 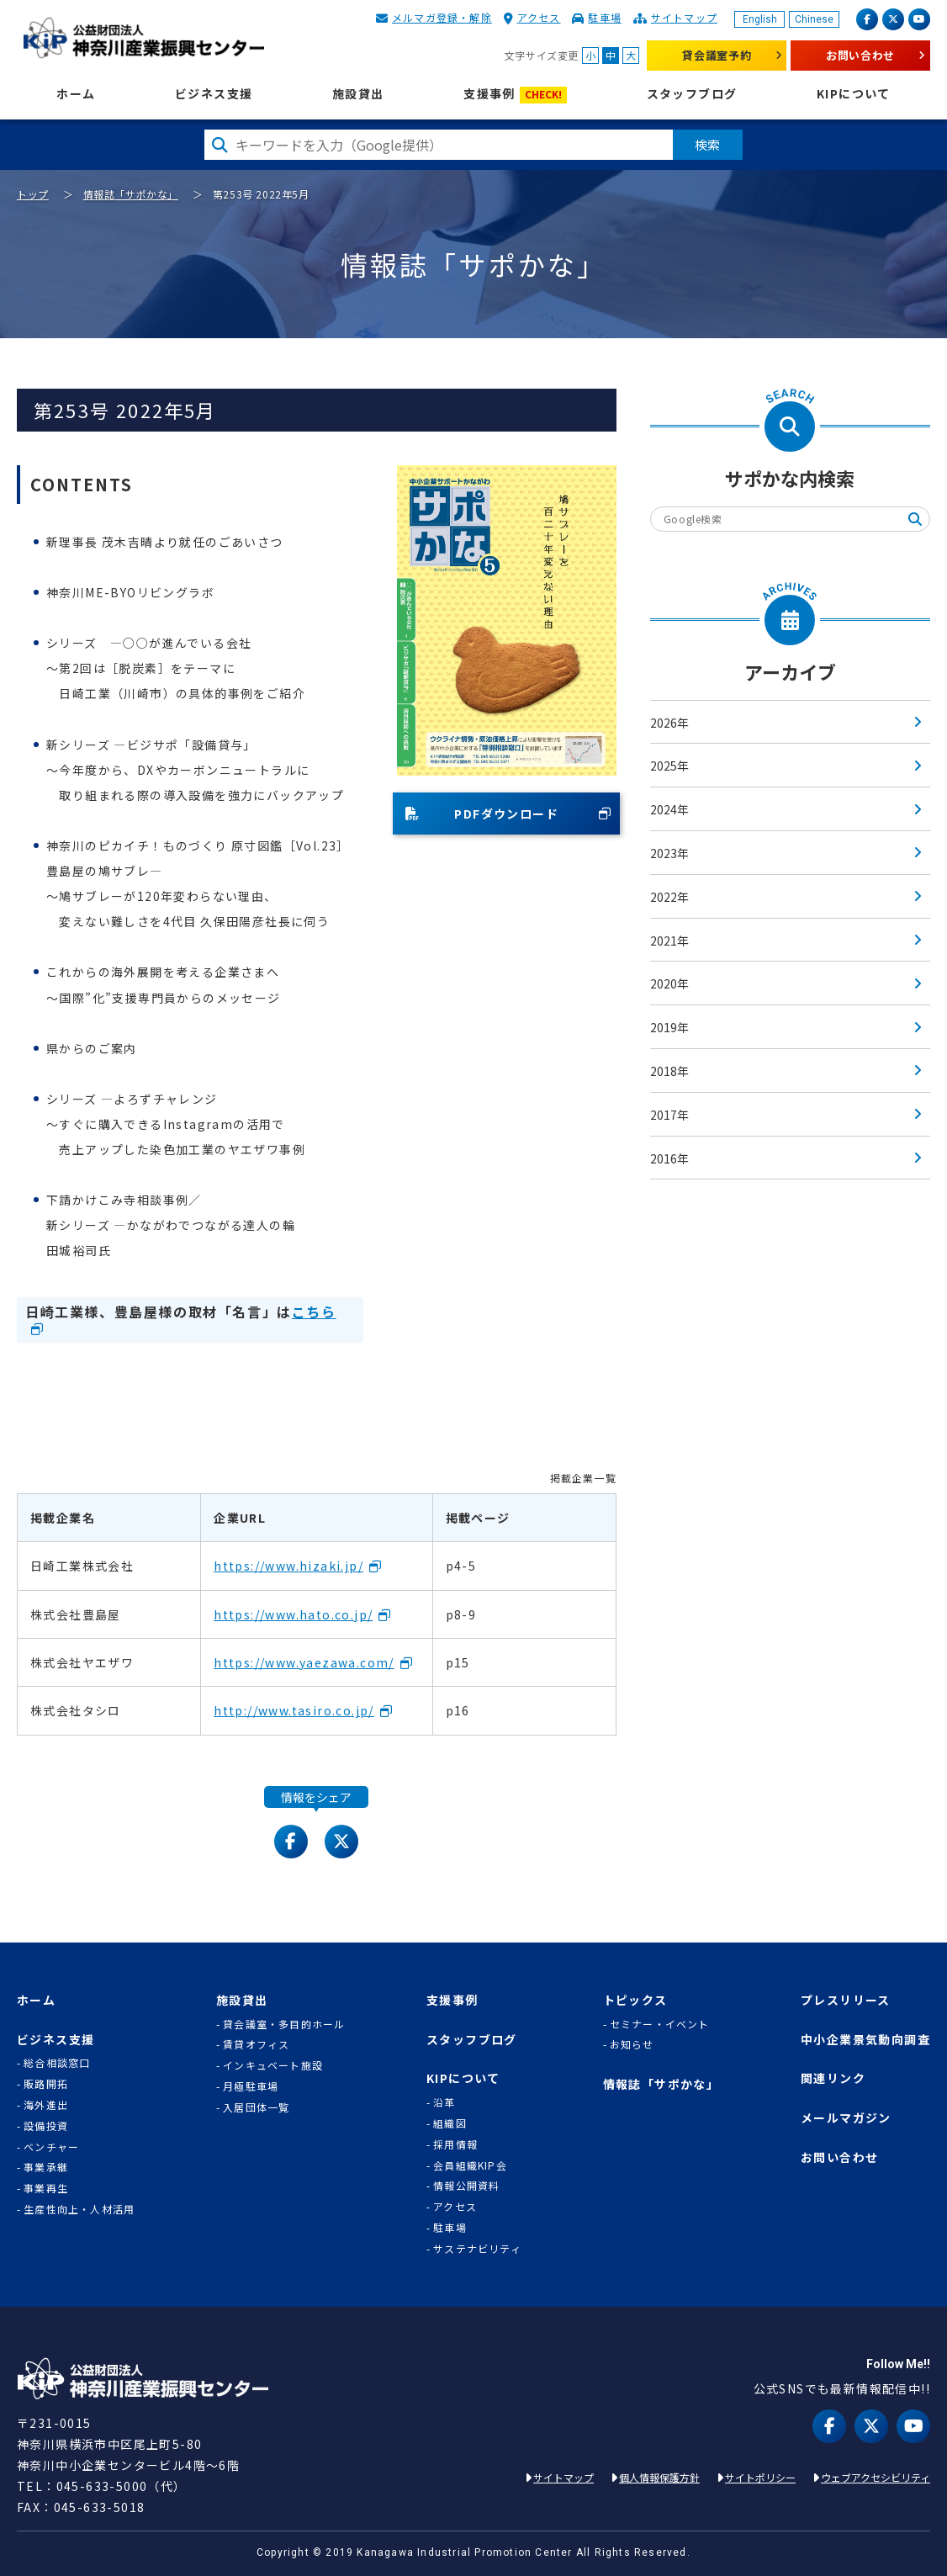 What do you see at coordinates (444, 2102) in the screenshot?
I see `沿革` at bounding box center [444, 2102].